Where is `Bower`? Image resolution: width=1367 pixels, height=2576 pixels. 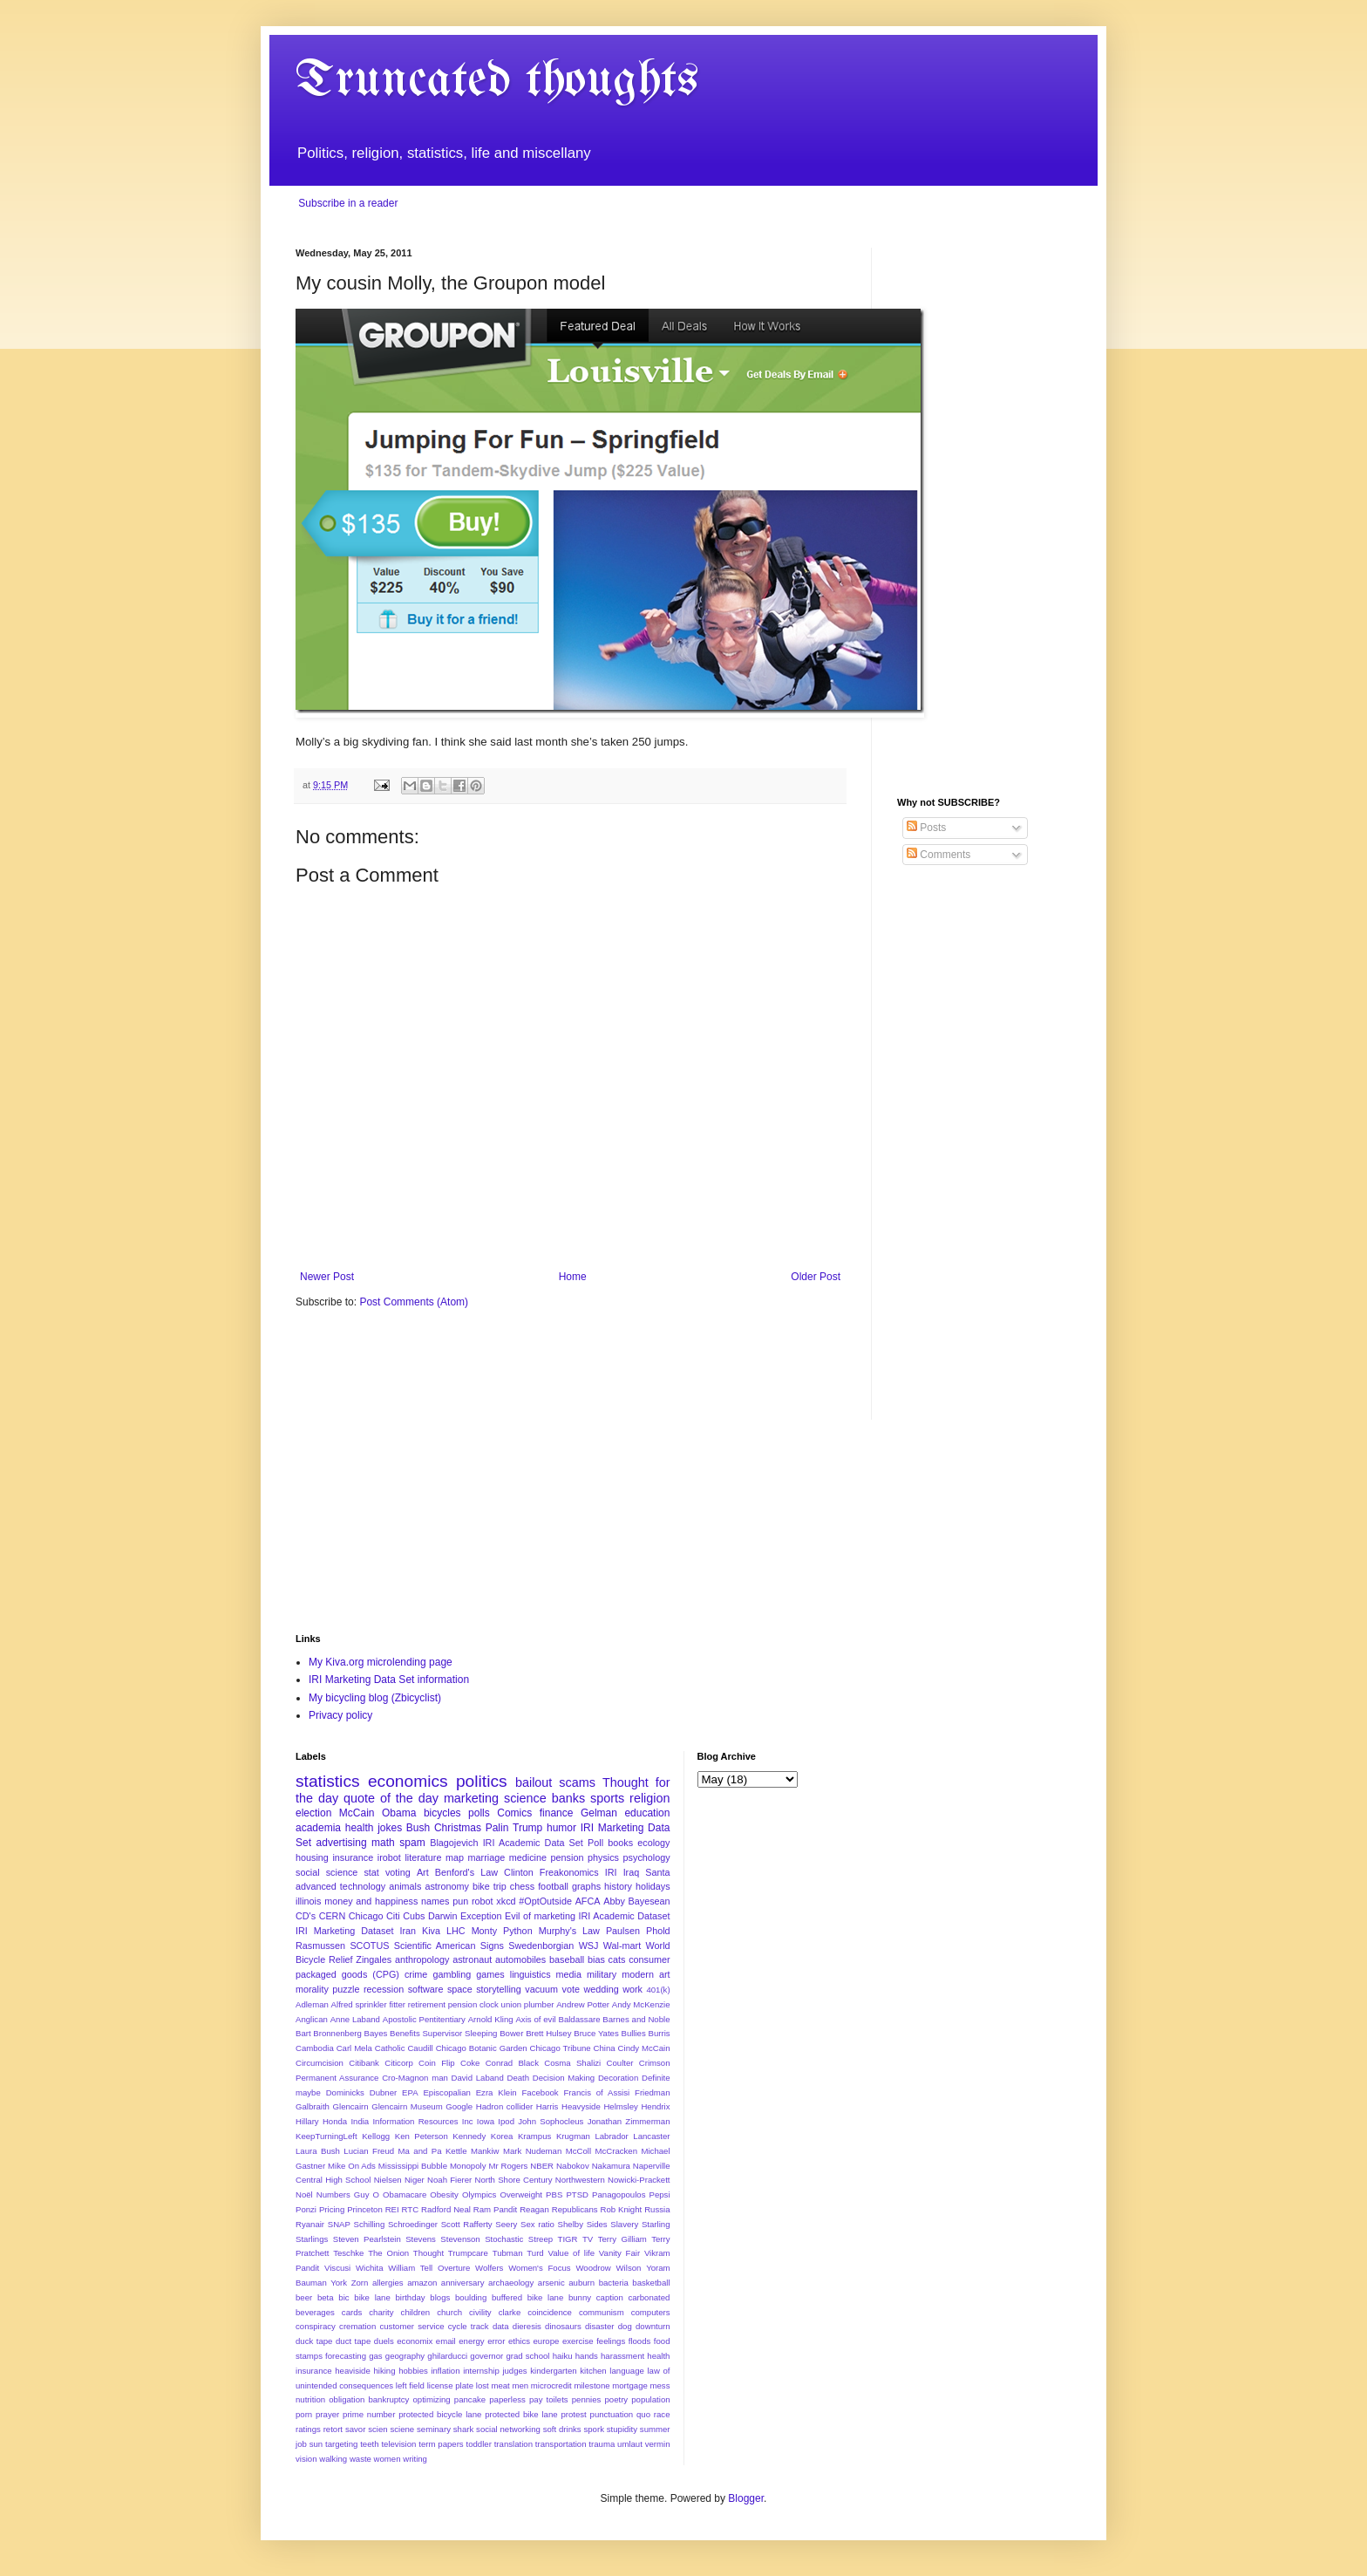
Bower is located at coordinates (511, 2033).